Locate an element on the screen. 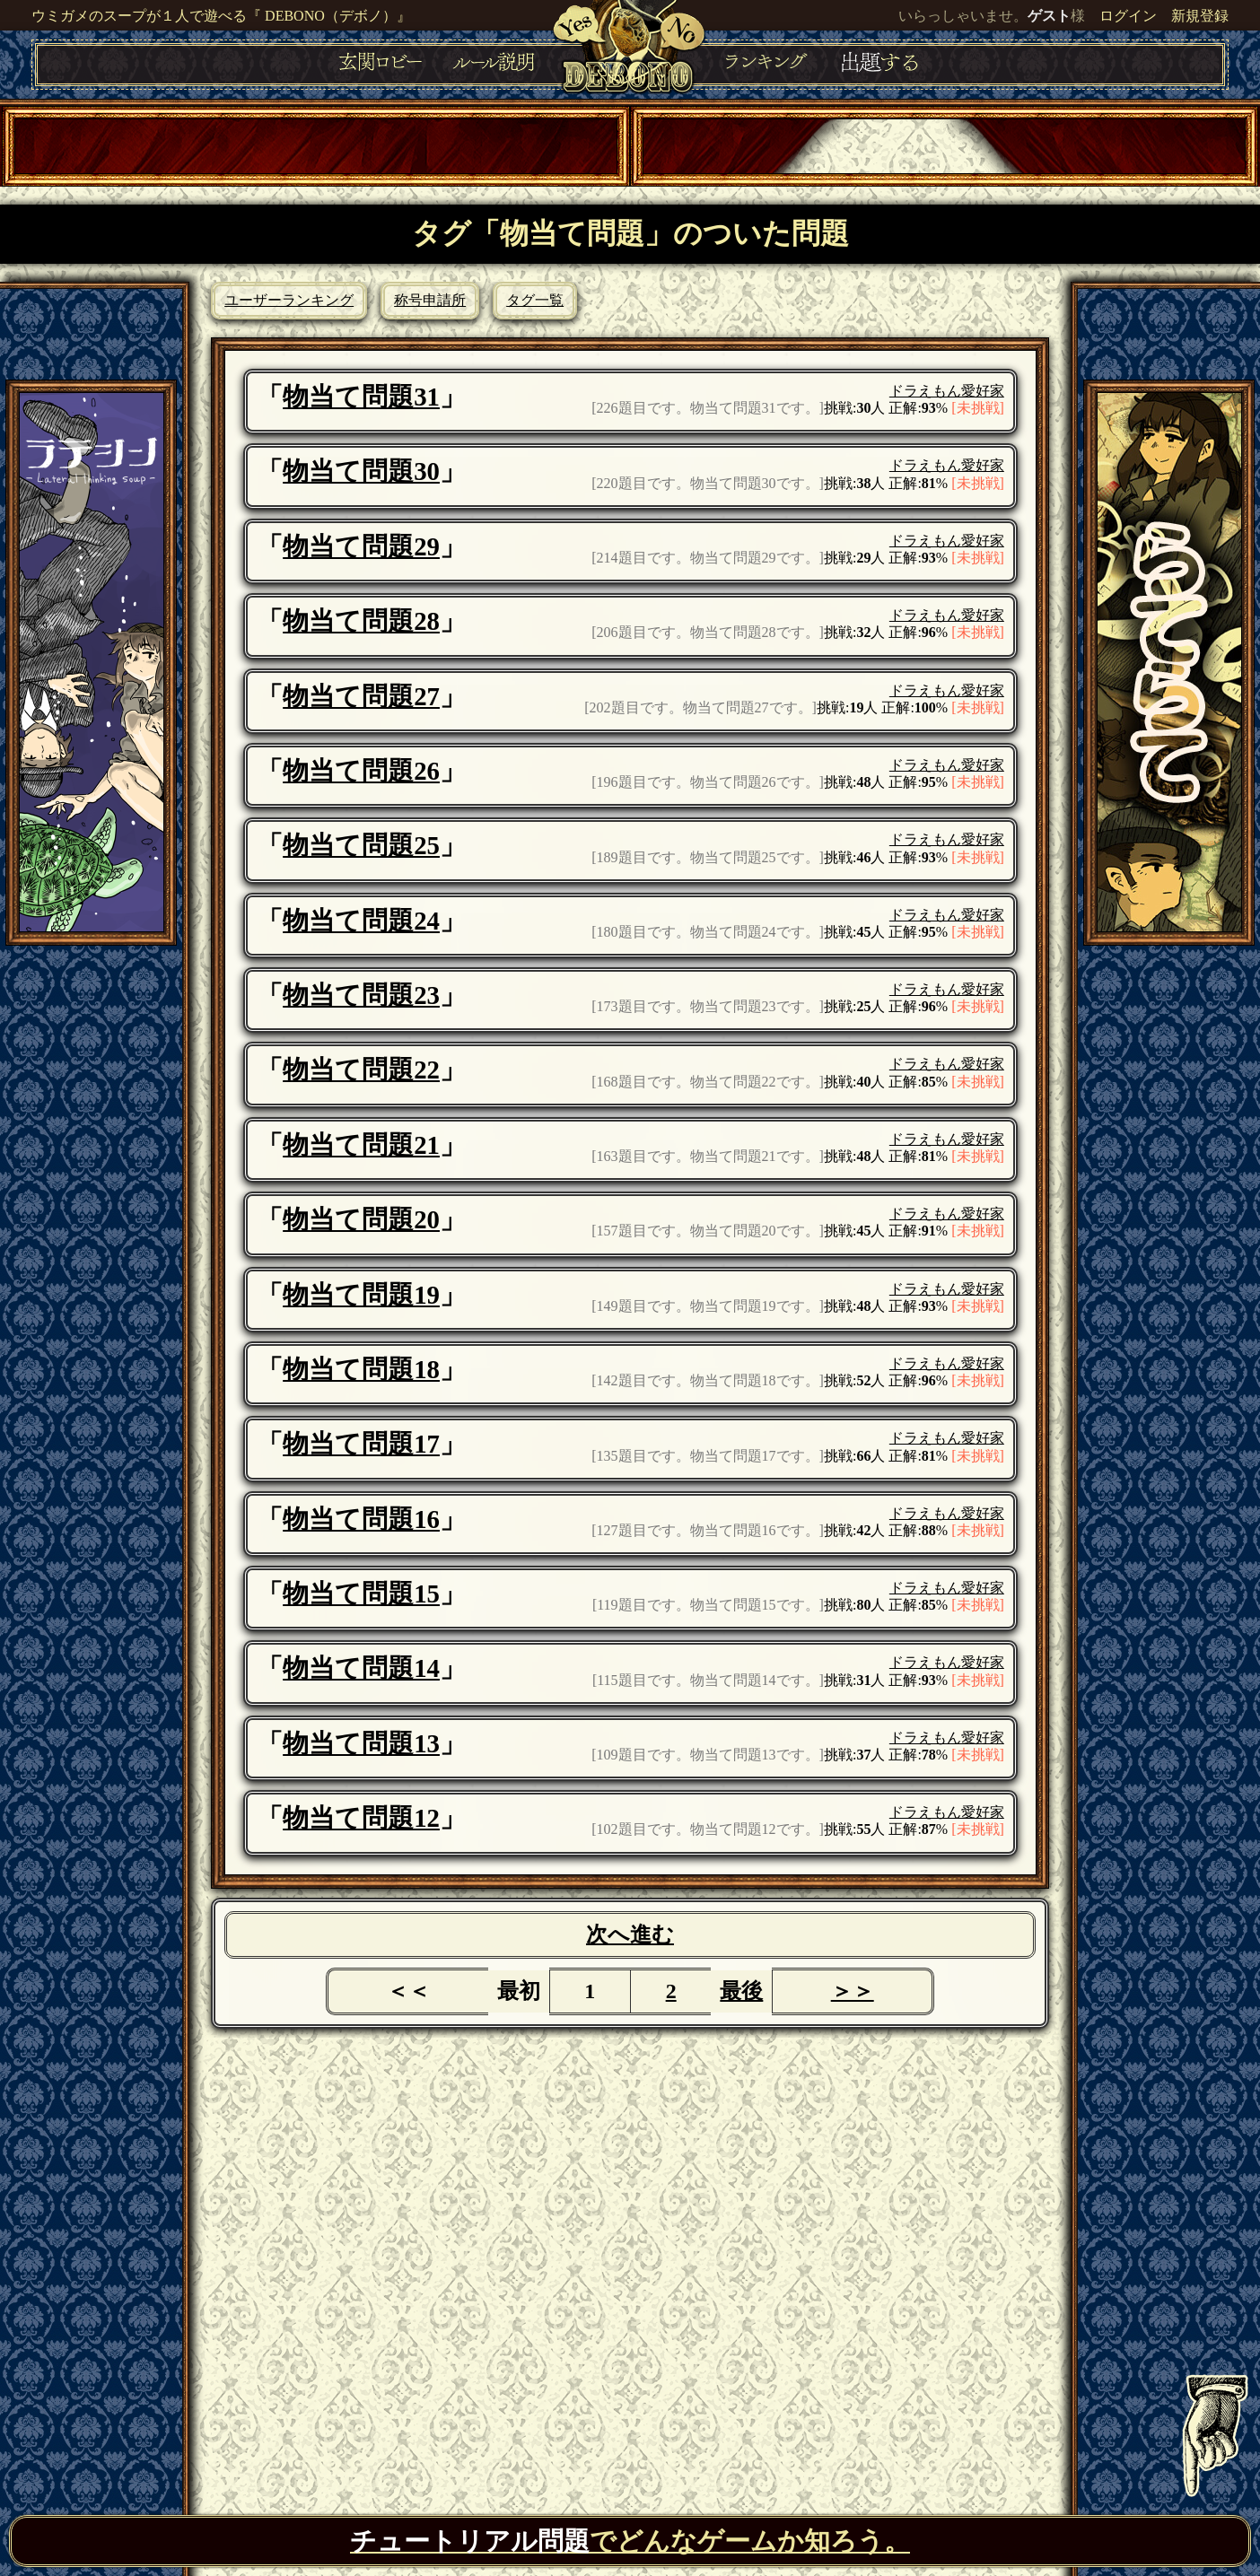 Image resolution: width=1260 pixels, height=2576 pixels. ログイン is located at coordinates (1128, 15).